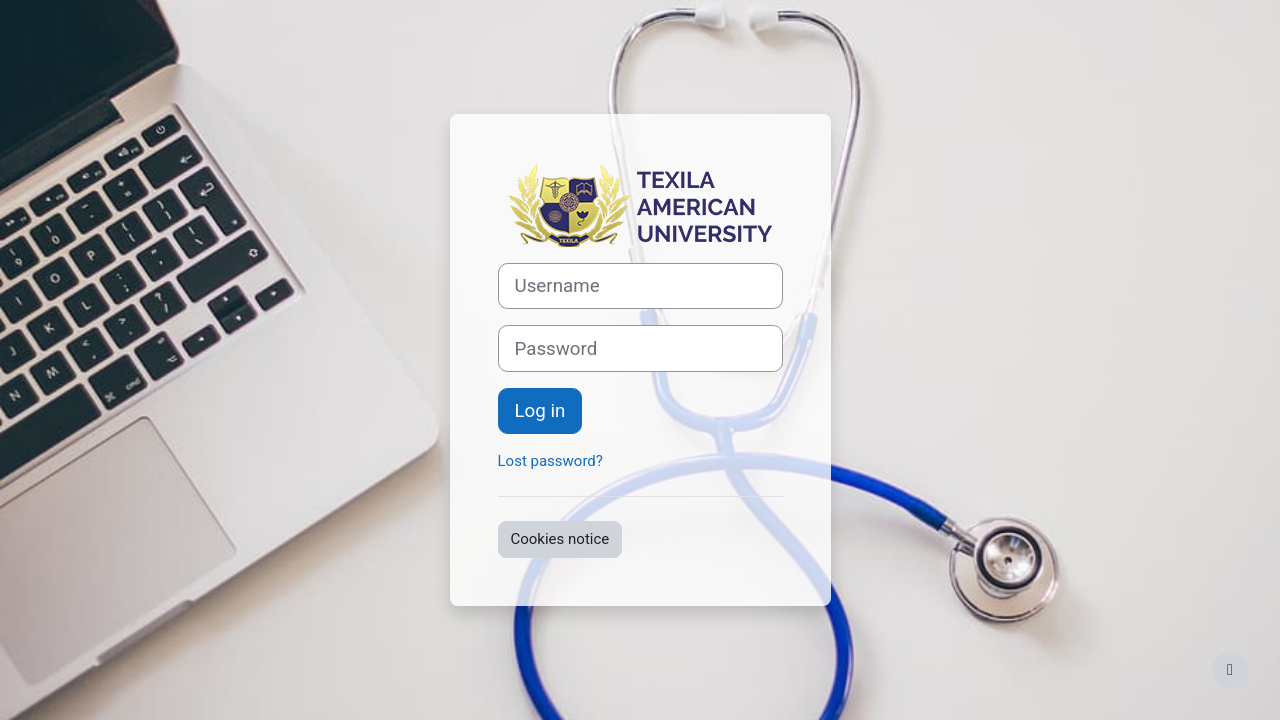  I want to click on Lost password?, so click(550, 461).